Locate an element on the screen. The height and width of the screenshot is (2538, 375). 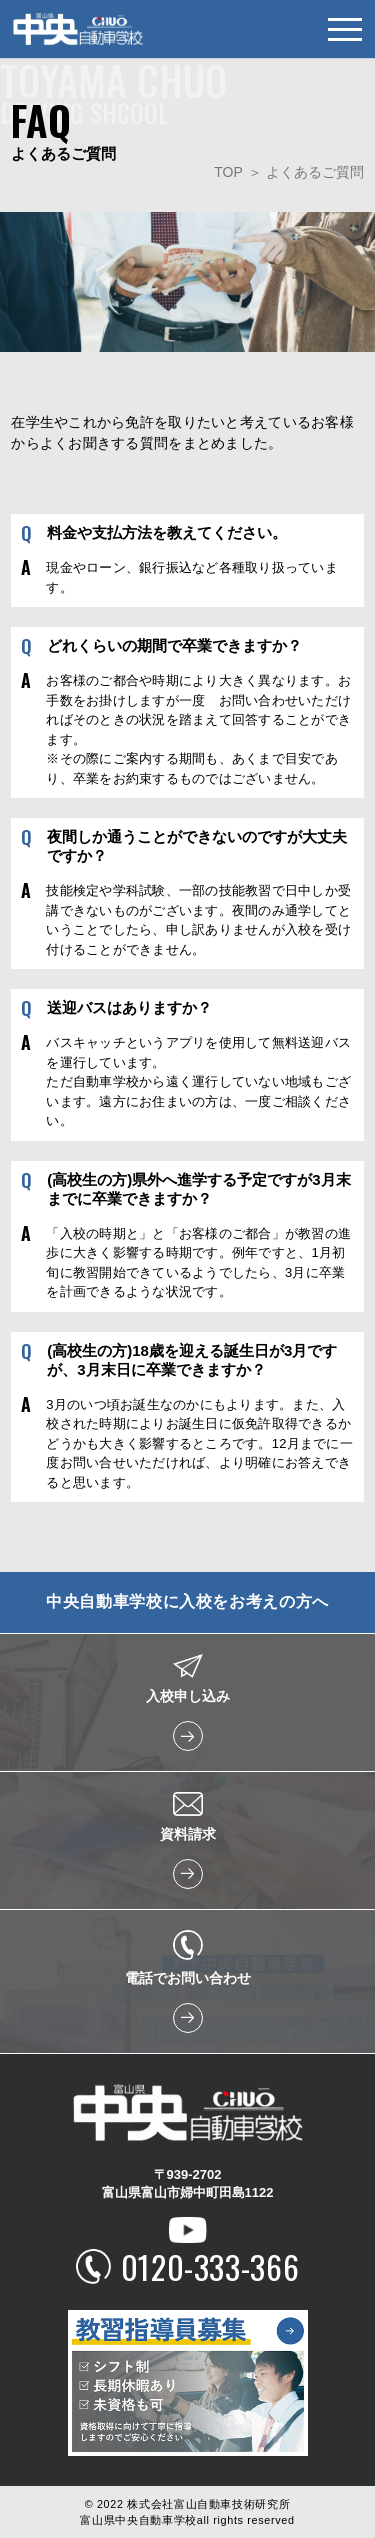
よくあるご質問 is located at coordinates (315, 172).